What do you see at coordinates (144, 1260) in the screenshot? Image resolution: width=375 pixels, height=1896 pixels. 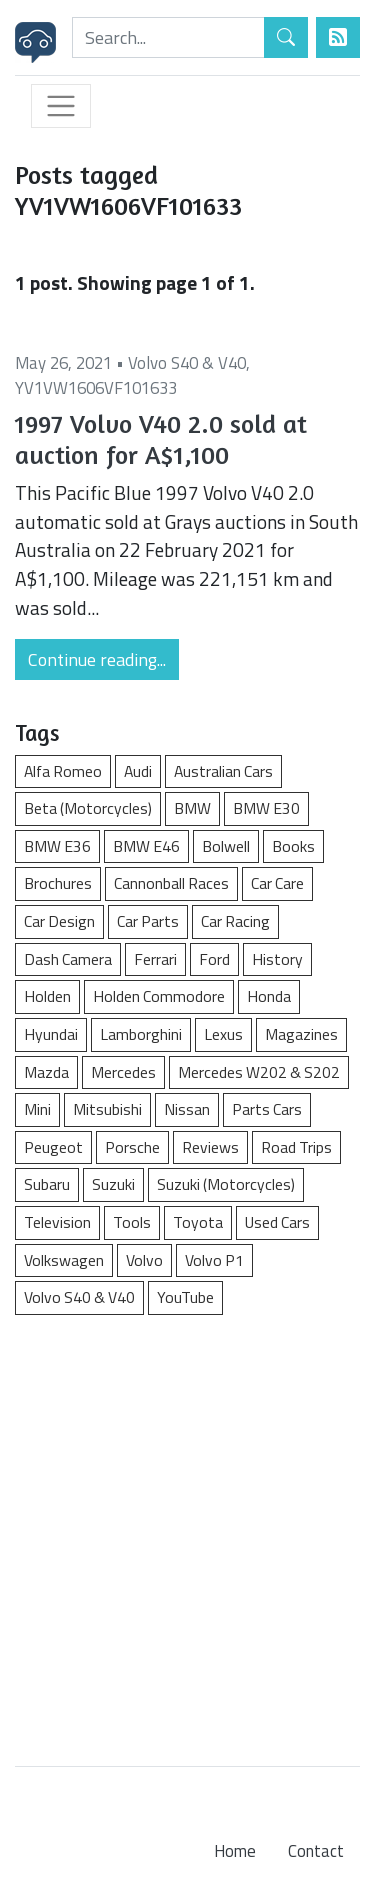 I see `Volvo` at bounding box center [144, 1260].